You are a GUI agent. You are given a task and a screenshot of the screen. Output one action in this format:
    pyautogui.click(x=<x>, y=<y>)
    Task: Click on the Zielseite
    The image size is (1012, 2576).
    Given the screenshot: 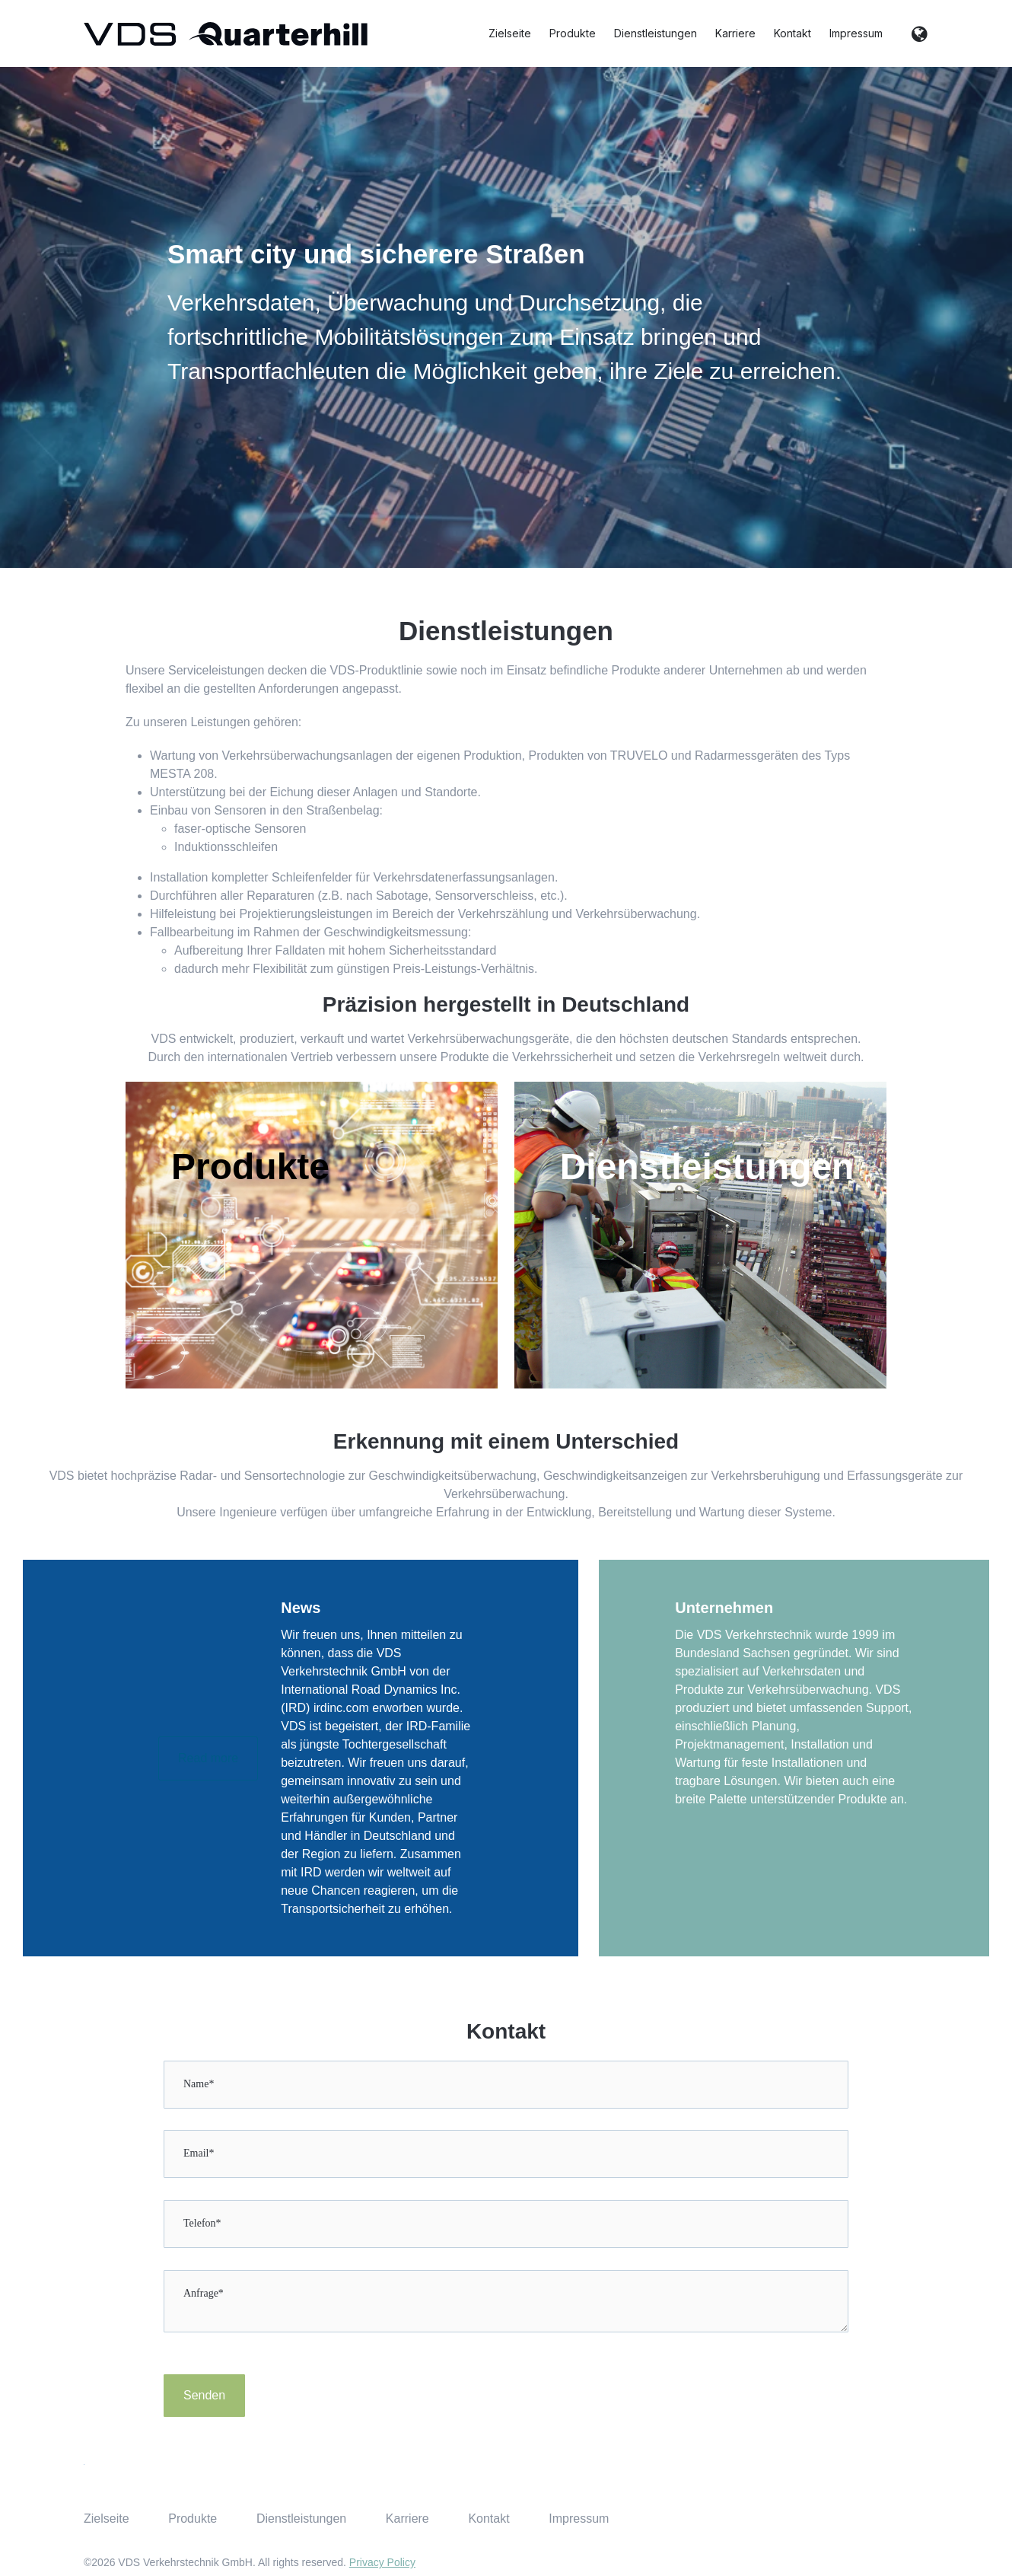 What is the action you would take?
    pyautogui.click(x=509, y=33)
    